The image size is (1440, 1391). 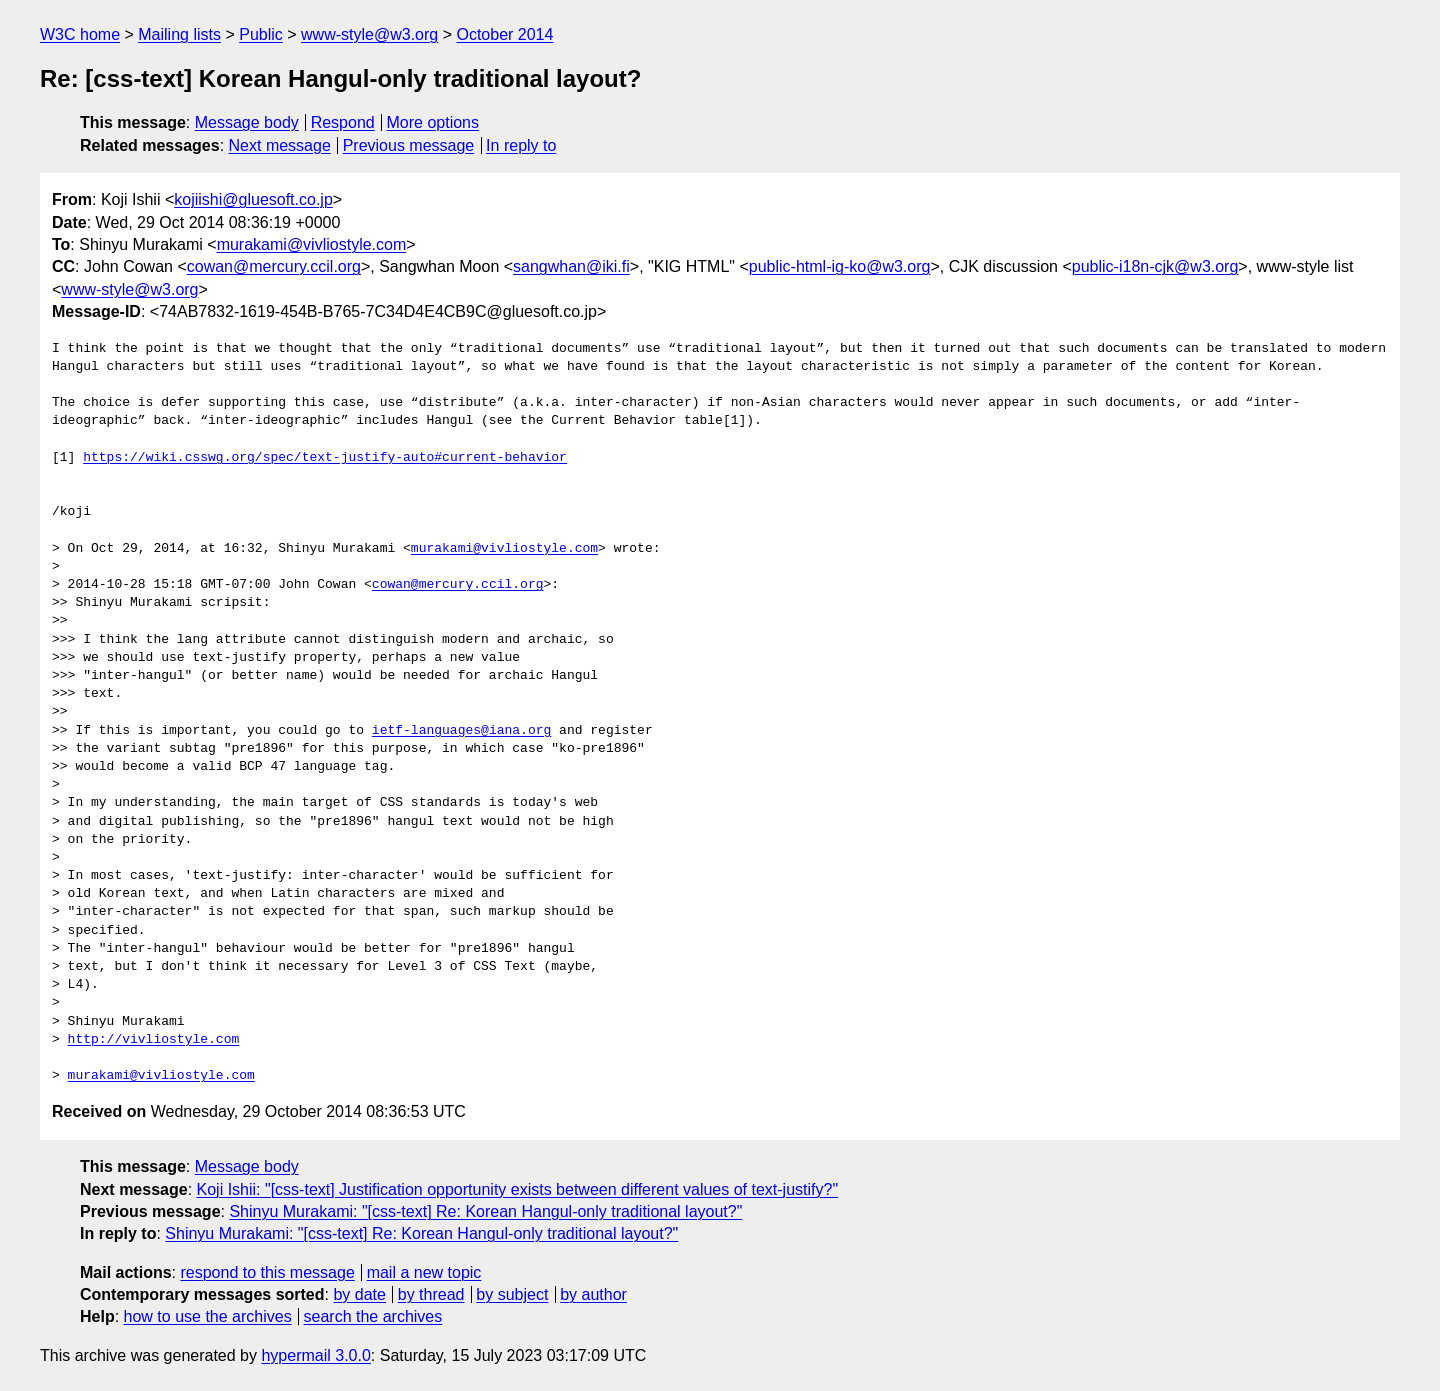 I want to click on ietf-languages@iana.org, so click(x=461, y=731).